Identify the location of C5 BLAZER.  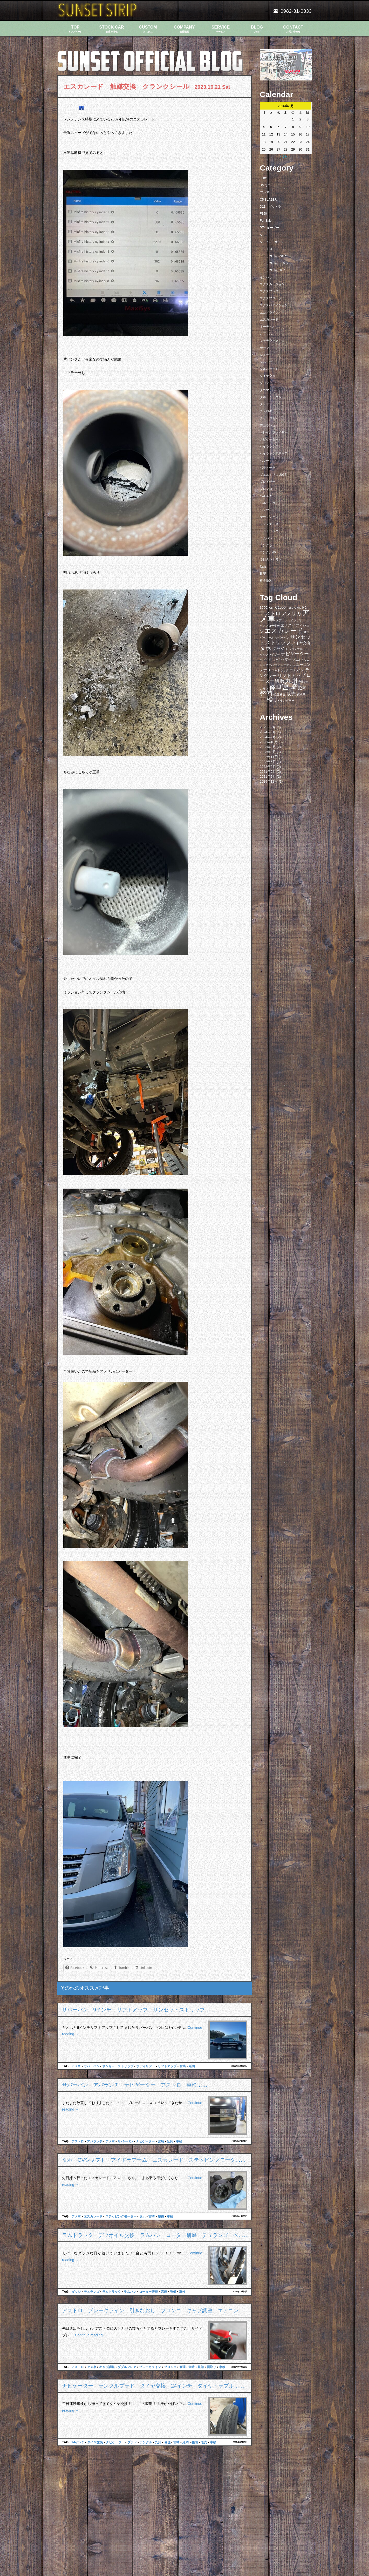
(268, 199).